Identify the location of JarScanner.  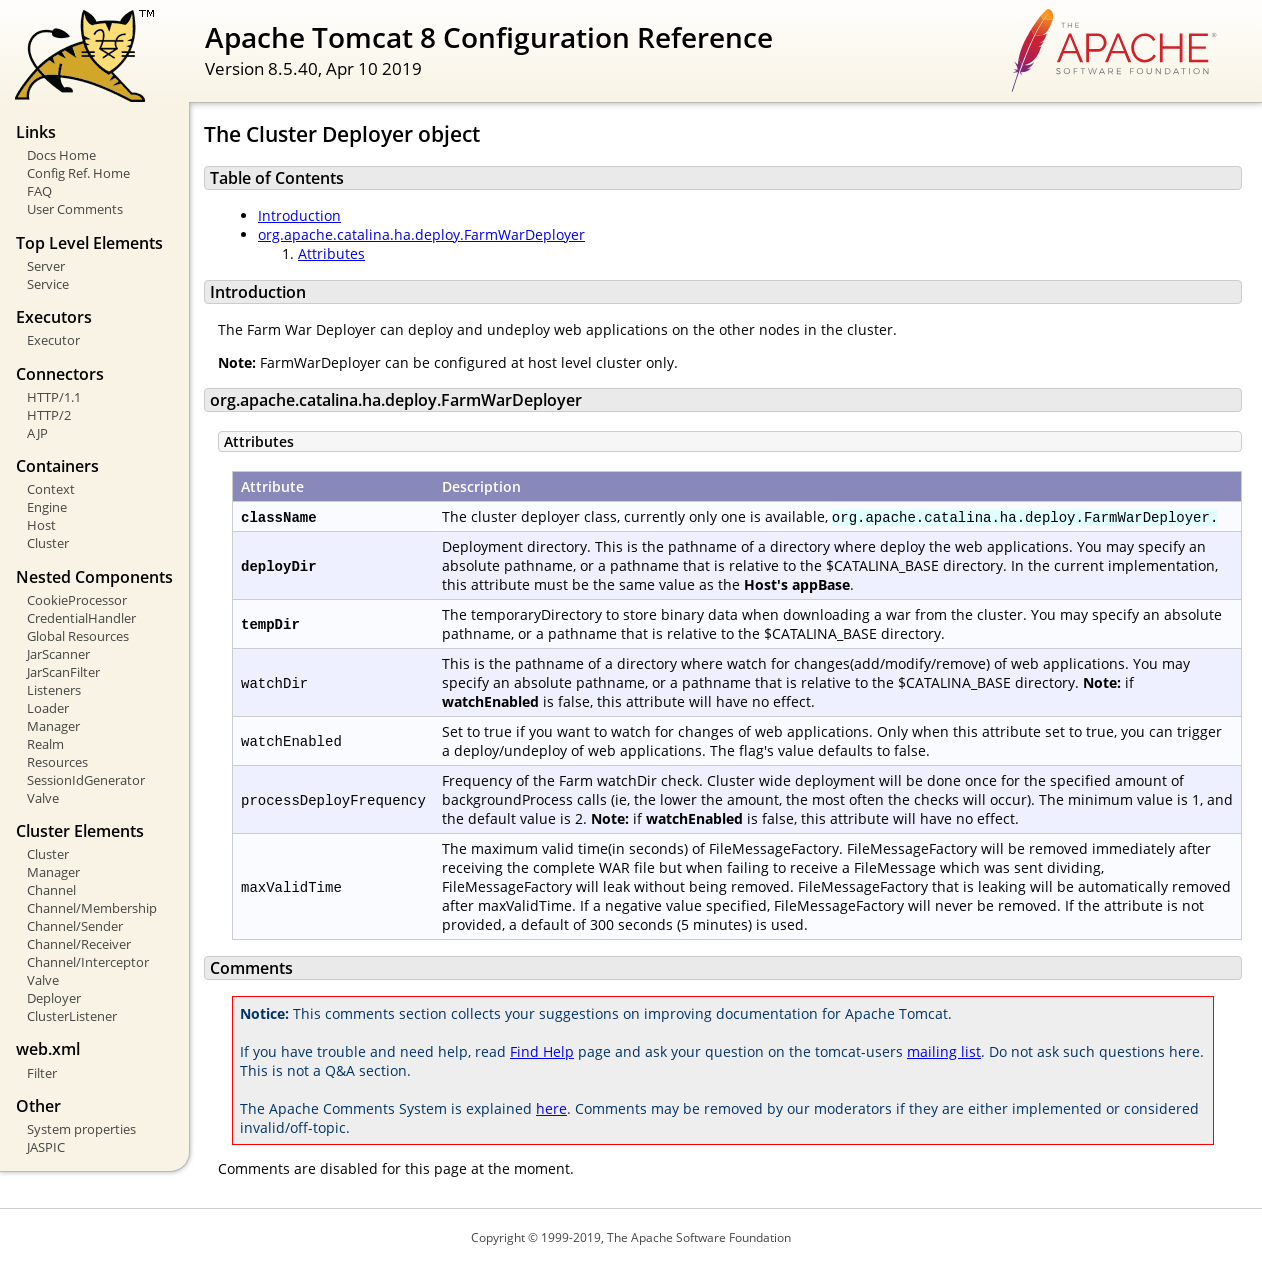
(58, 654).